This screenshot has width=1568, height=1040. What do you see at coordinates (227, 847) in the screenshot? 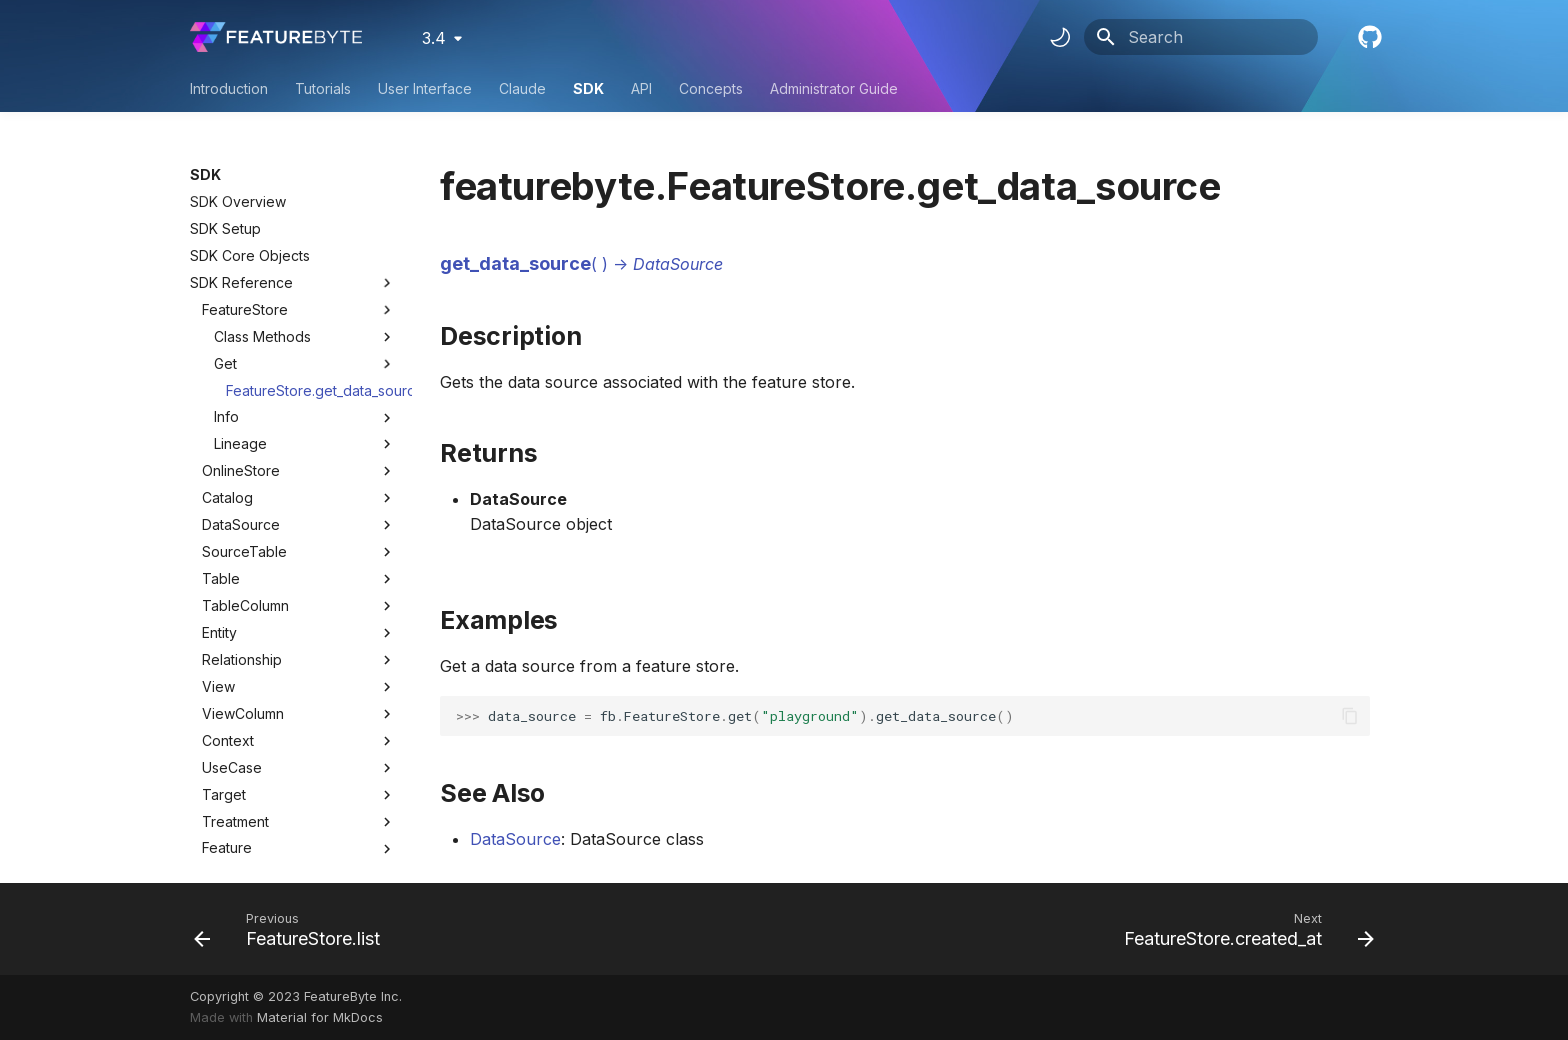
I see `Feature` at bounding box center [227, 847].